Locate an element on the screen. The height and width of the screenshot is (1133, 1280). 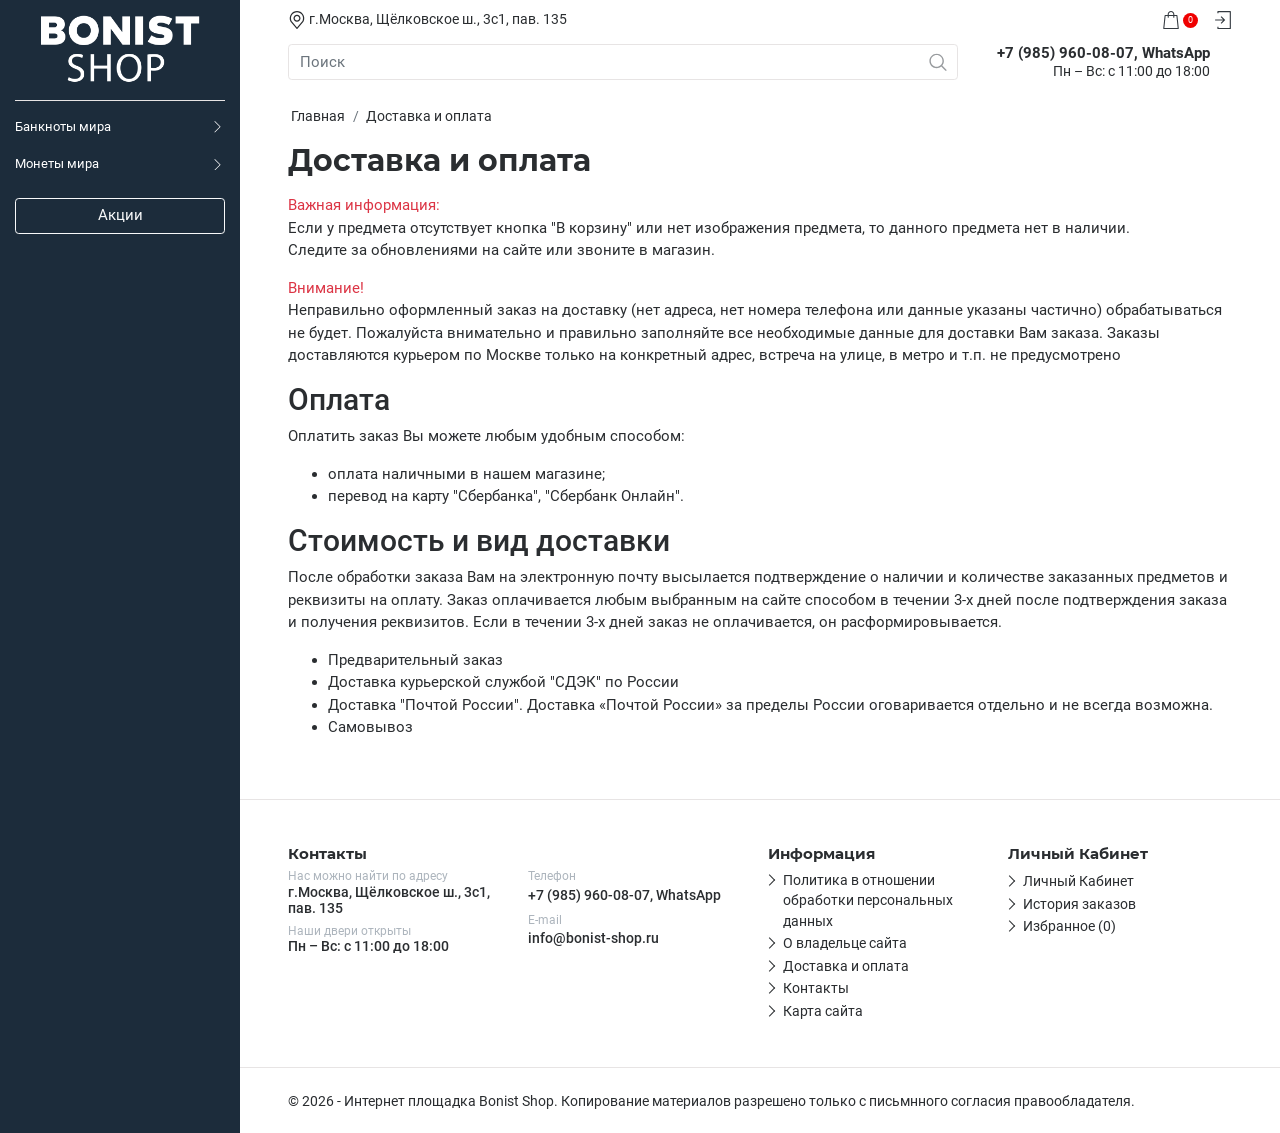
Политика в отношении обработки персональных данных is located at coordinates (868, 900).